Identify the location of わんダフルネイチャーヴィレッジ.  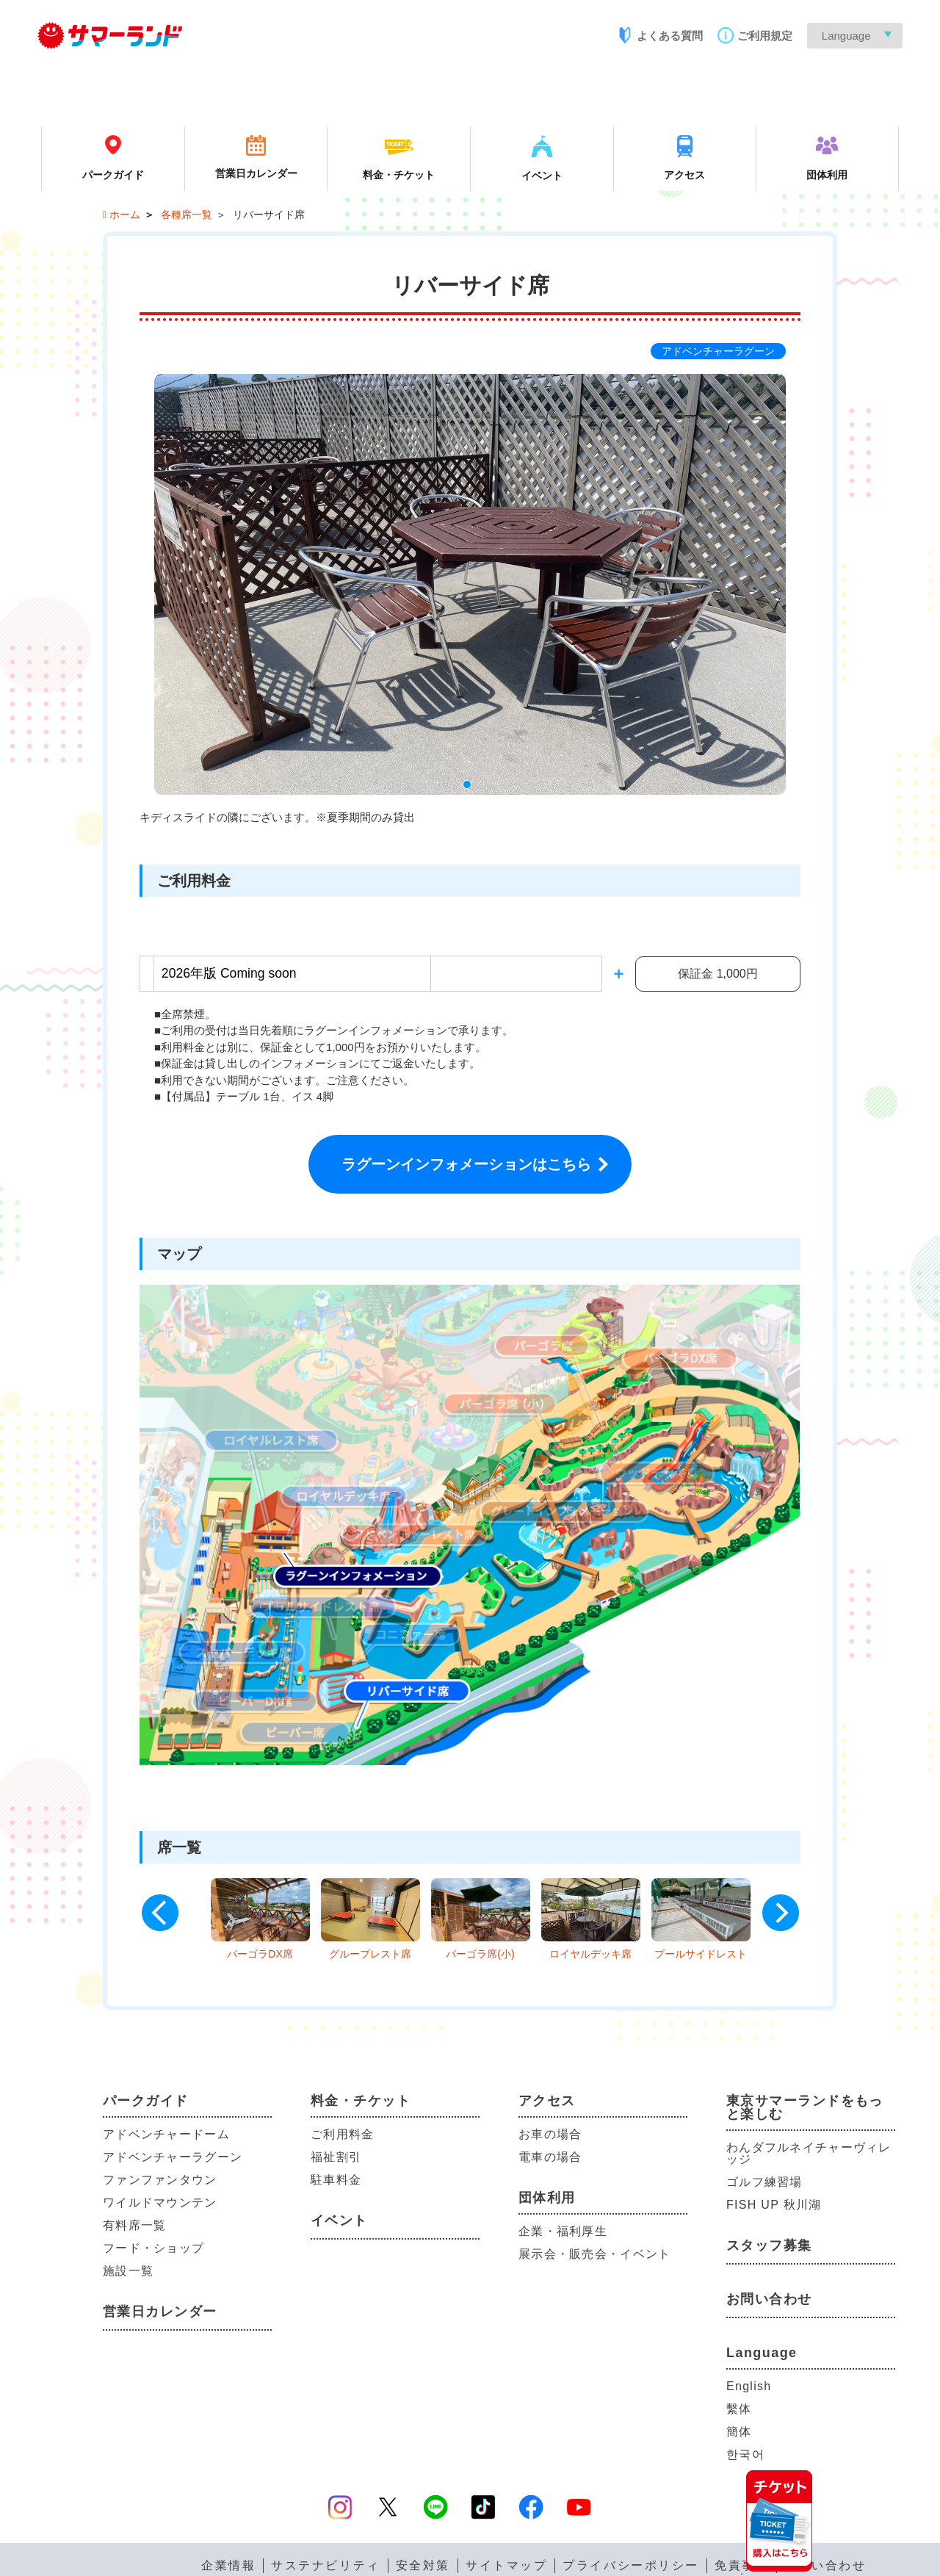
(809, 2153).